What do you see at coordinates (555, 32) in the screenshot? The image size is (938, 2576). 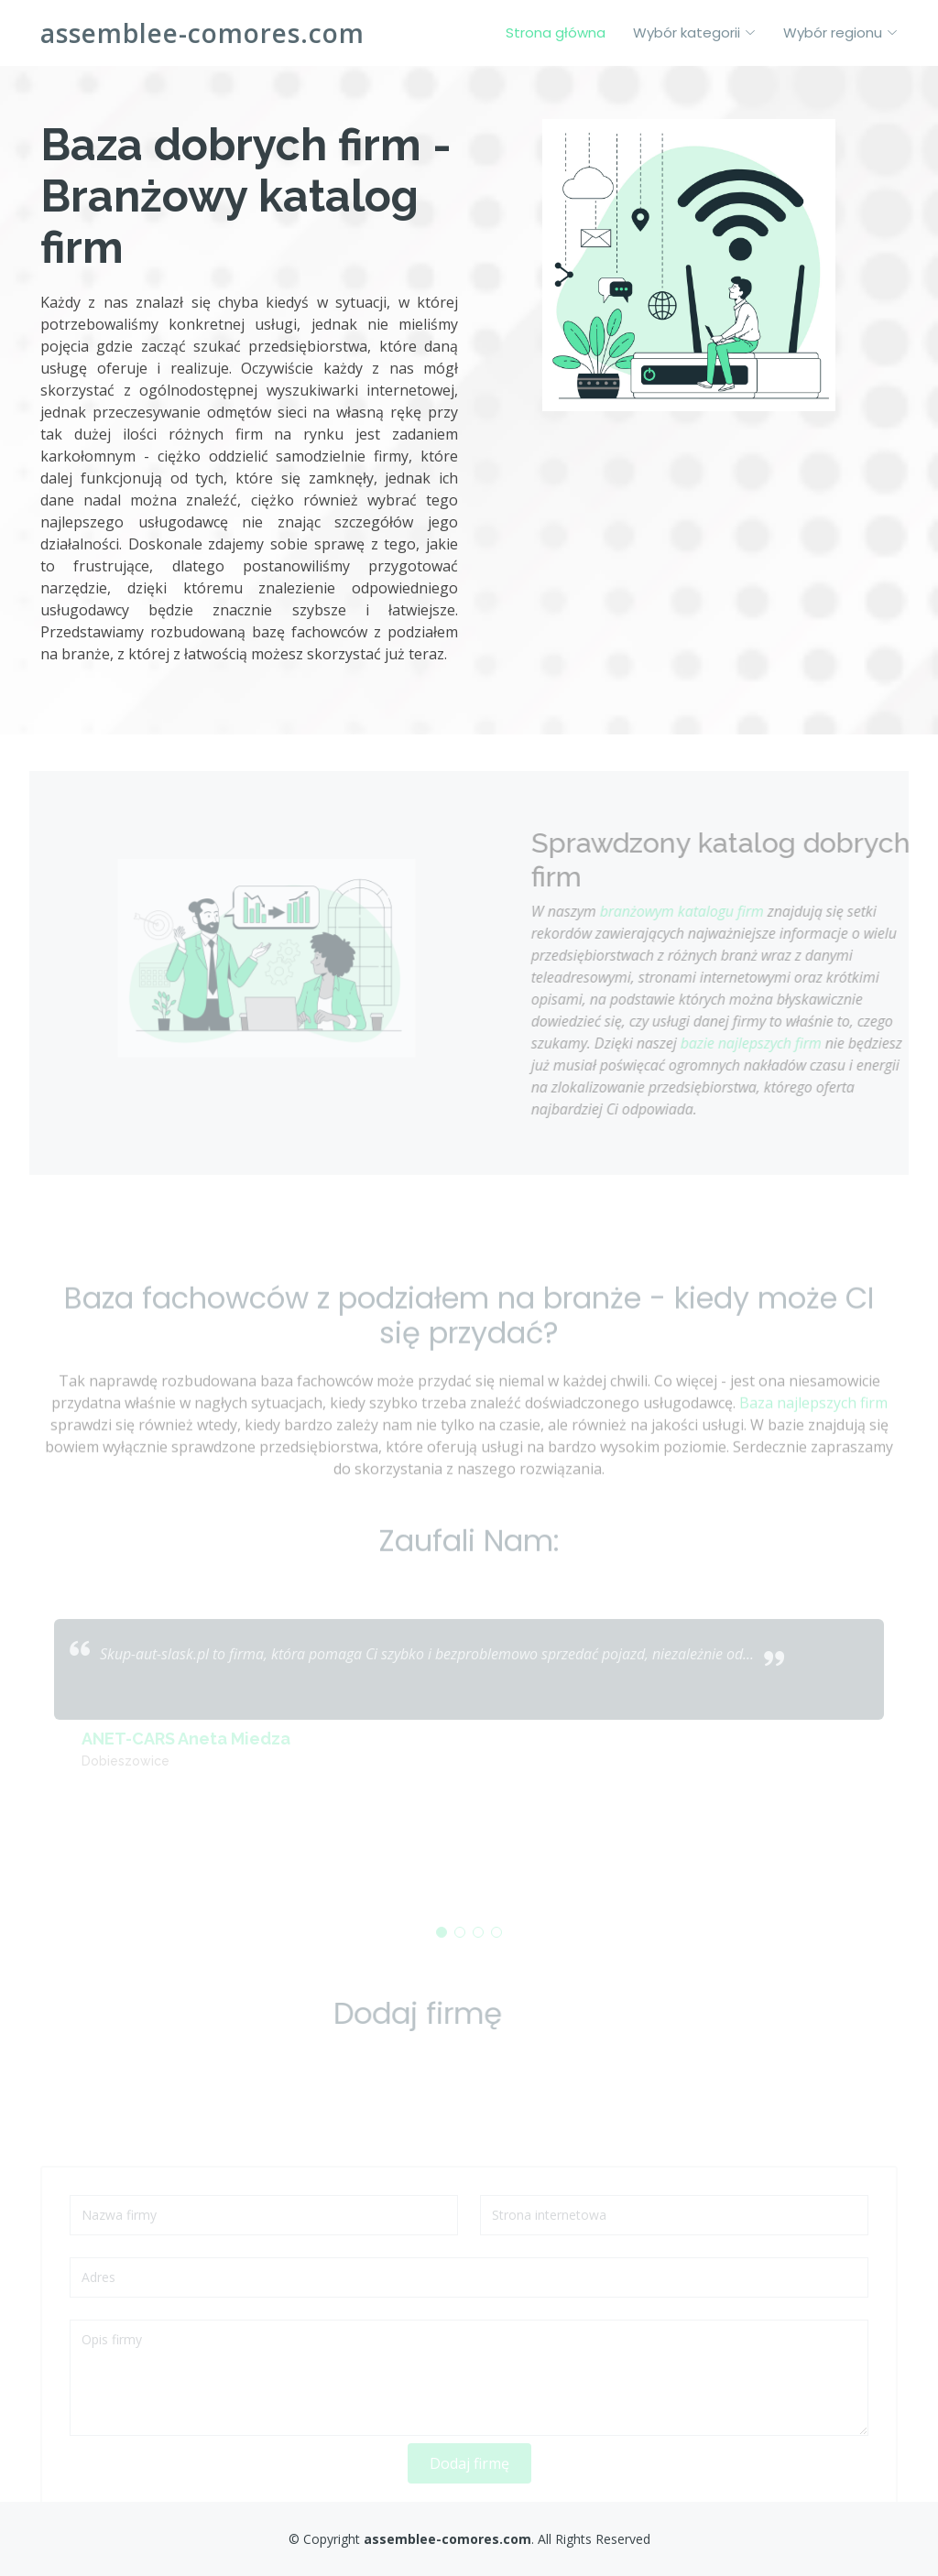 I see `Strona główna` at bounding box center [555, 32].